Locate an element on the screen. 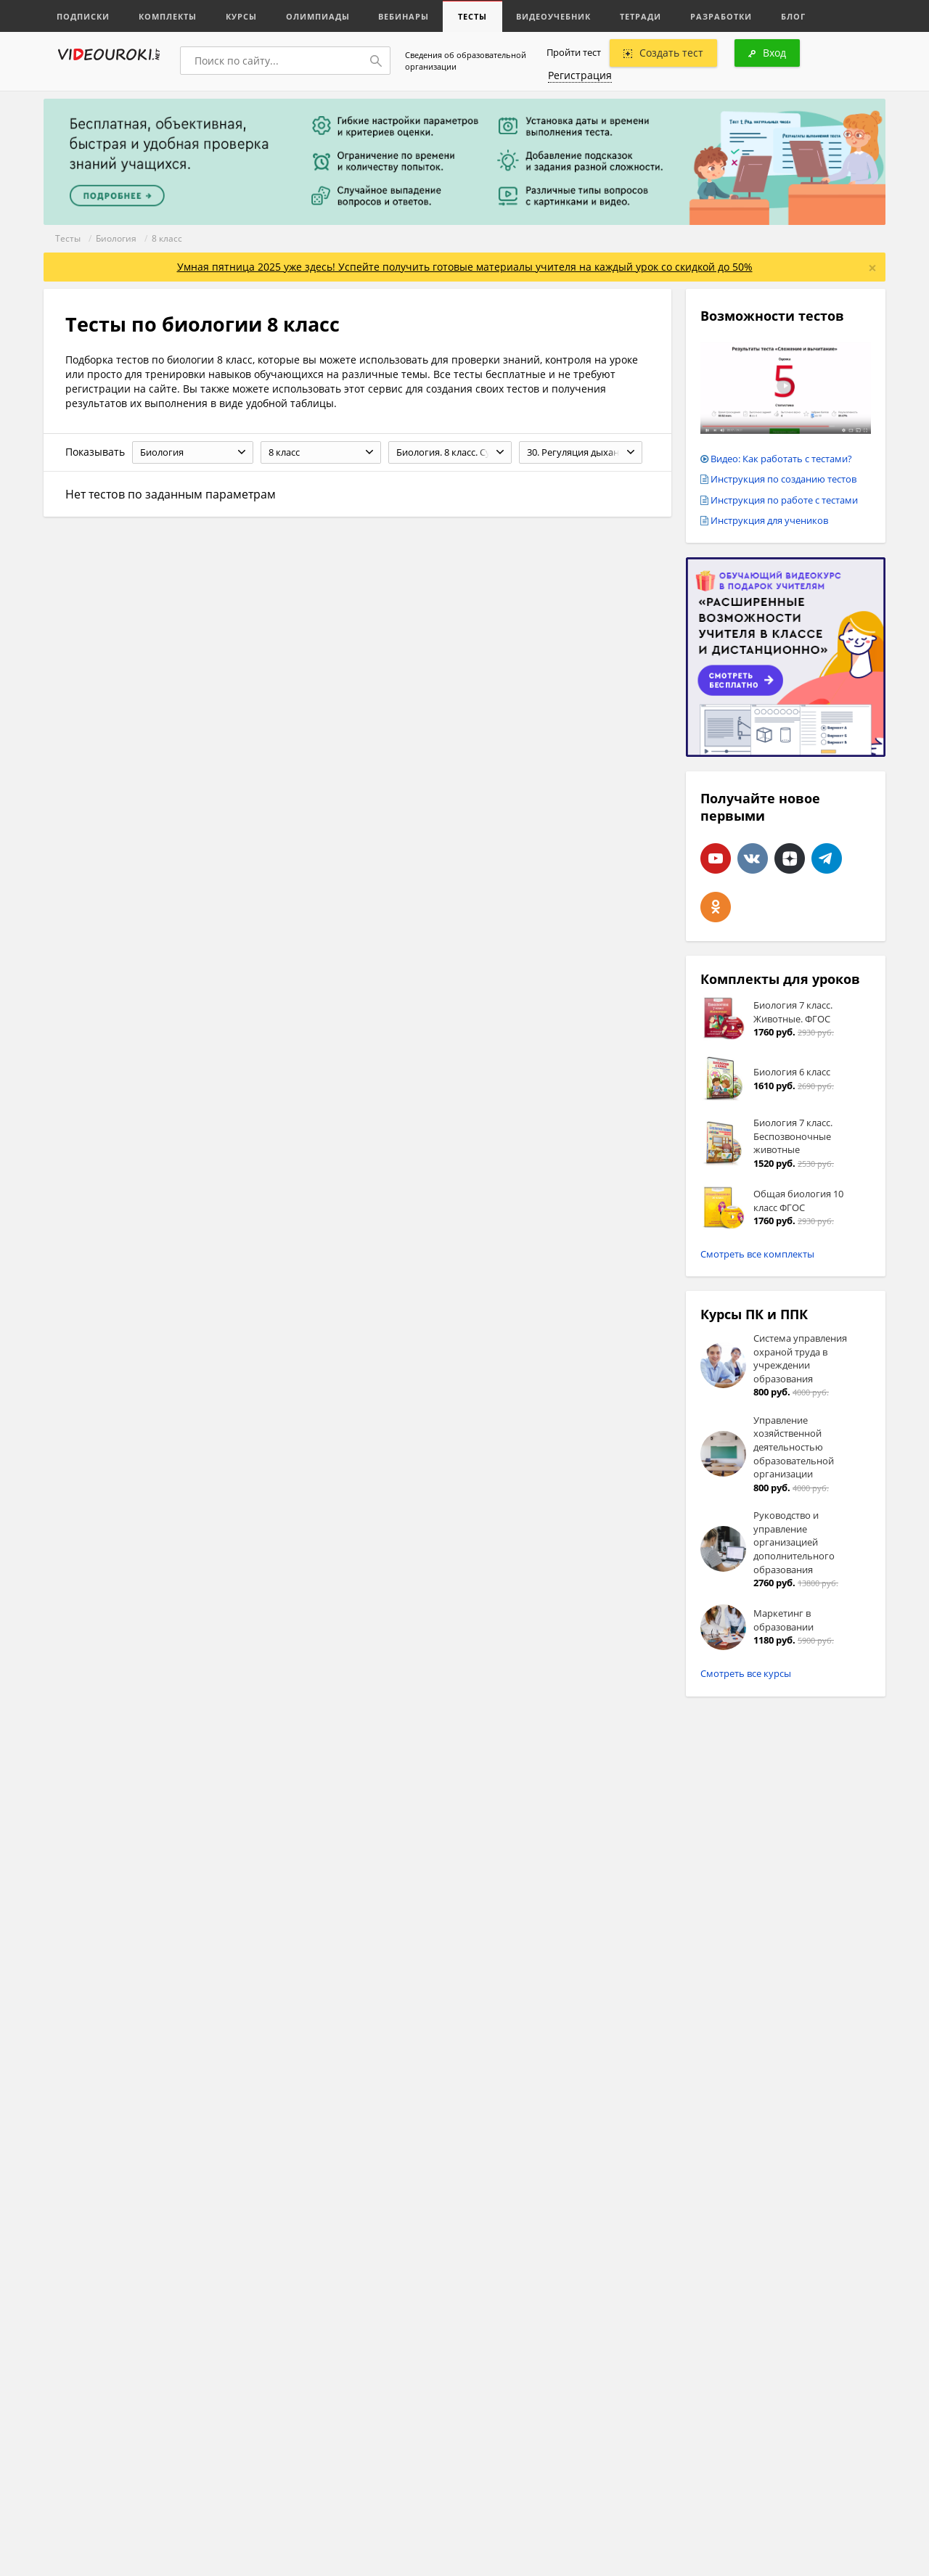 The width and height of the screenshot is (929, 2576). Смотреть все курсы is located at coordinates (745, 1673).